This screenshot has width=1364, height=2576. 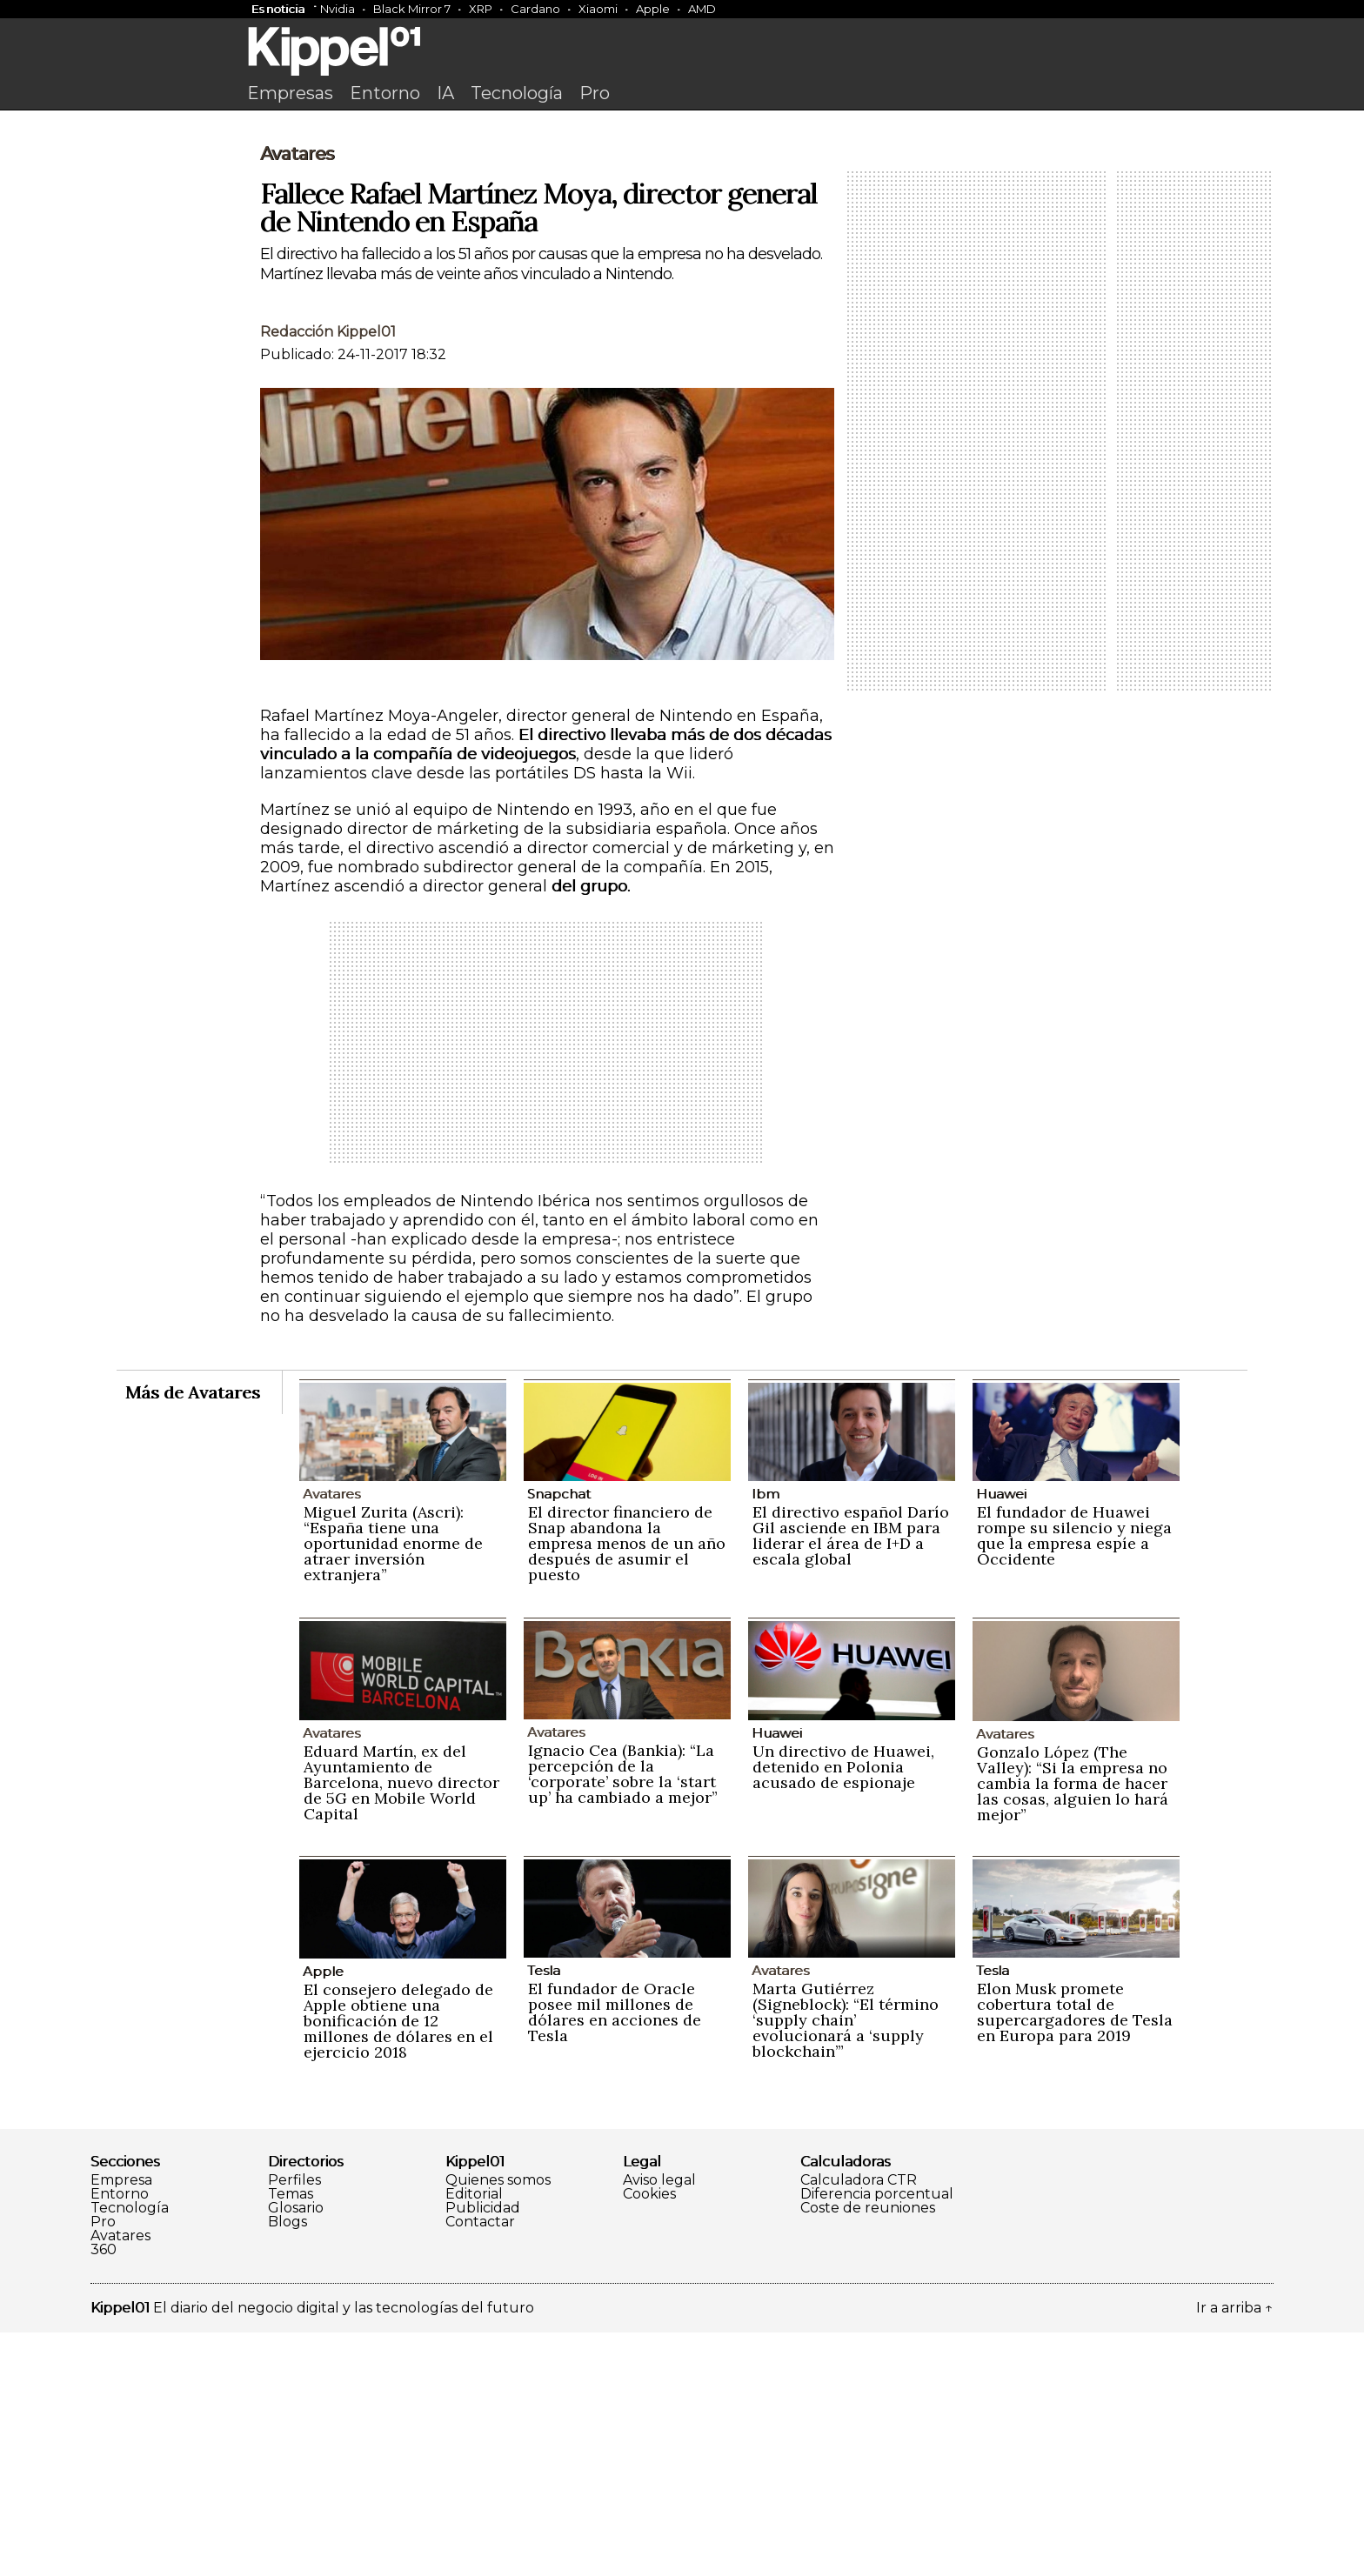 What do you see at coordinates (682, 249) in the screenshot?
I see `[Advertisement]` at bounding box center [682, 249].